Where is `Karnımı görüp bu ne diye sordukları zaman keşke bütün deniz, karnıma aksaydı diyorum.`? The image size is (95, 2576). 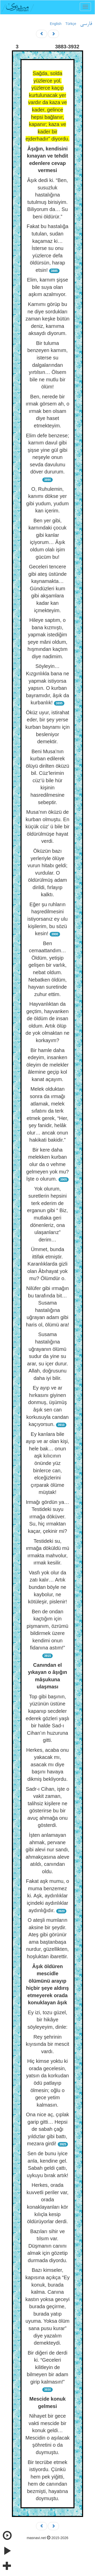
Karnımı görüp bu ne diye sordukları zaman keşke bütün deniz, karnıma aksaydı diyorum. is located at coordinates (47, 318).